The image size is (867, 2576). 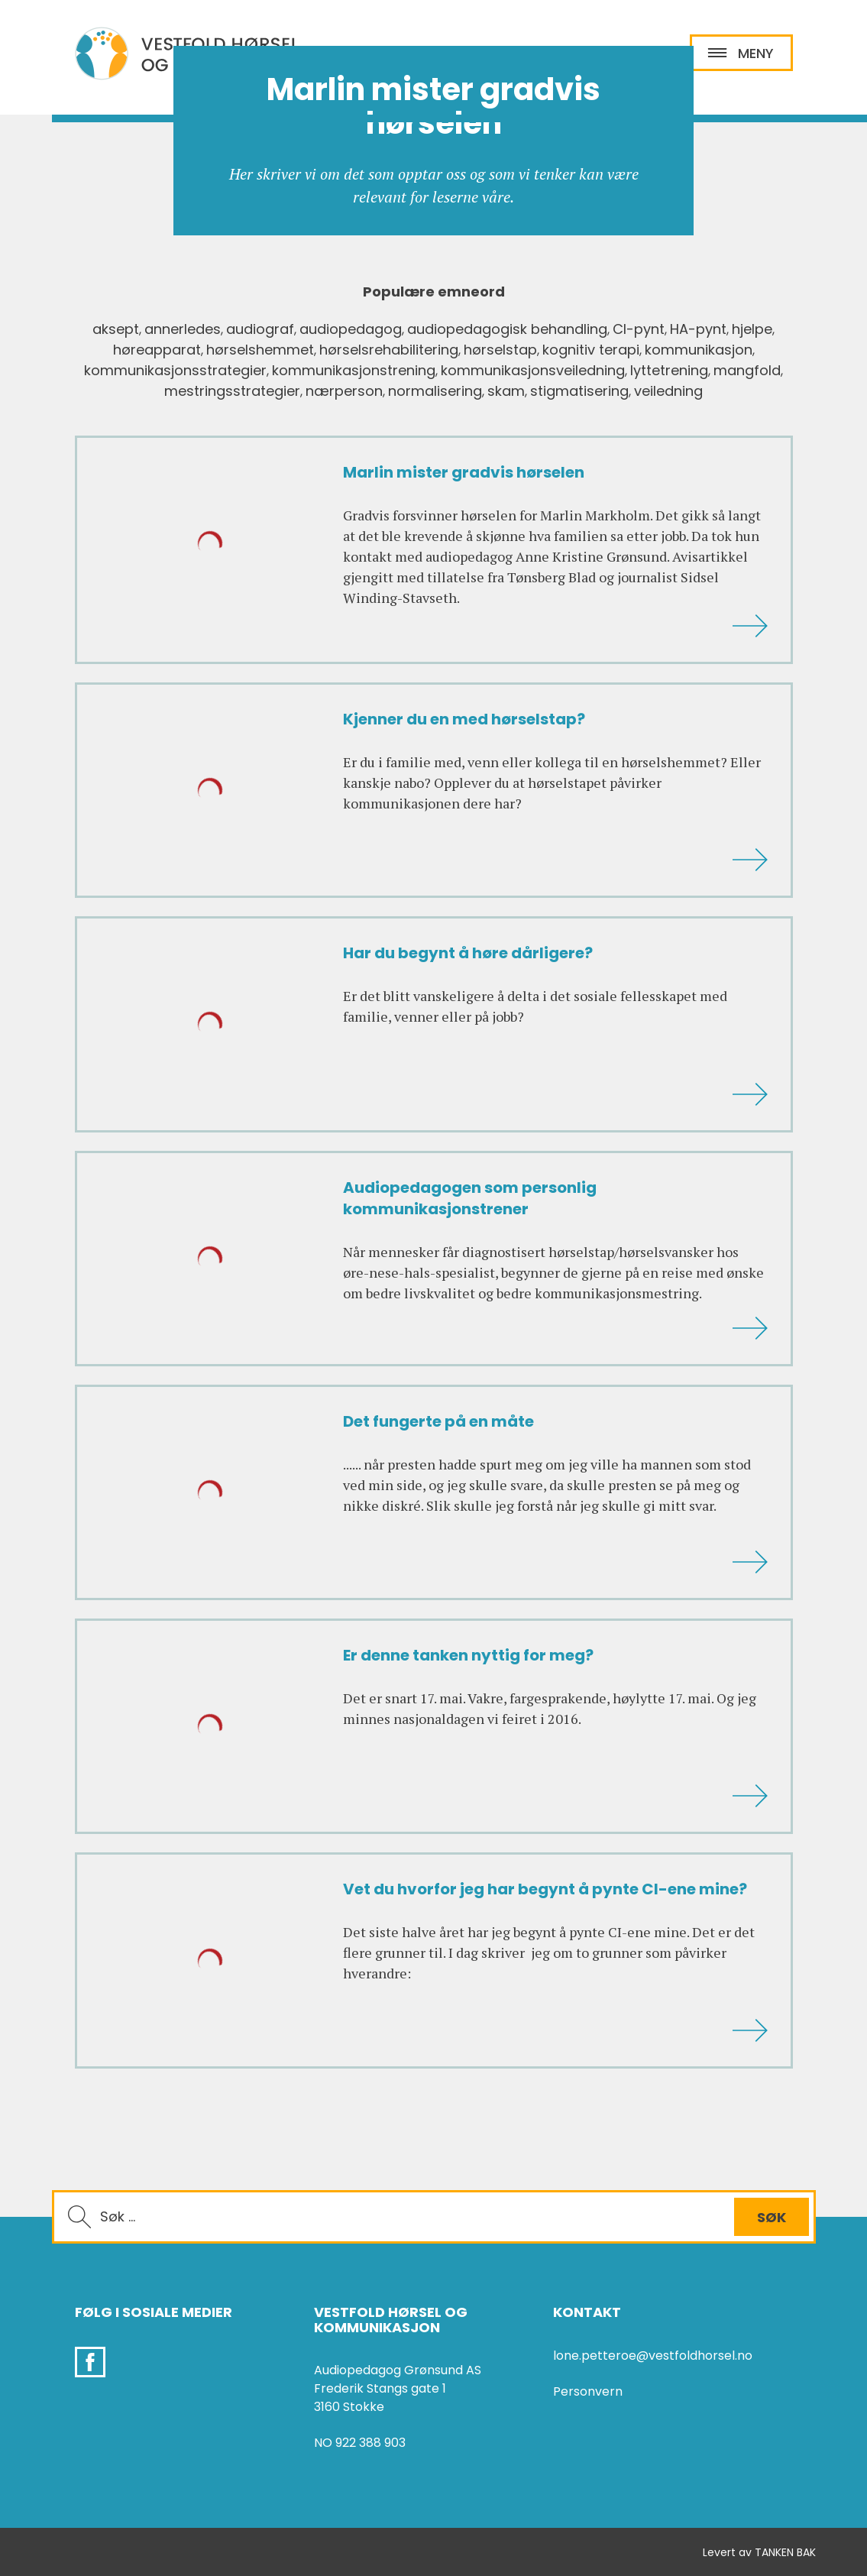 I want to click on kommunikasjonsstrategier, so click(x=175, y=370).